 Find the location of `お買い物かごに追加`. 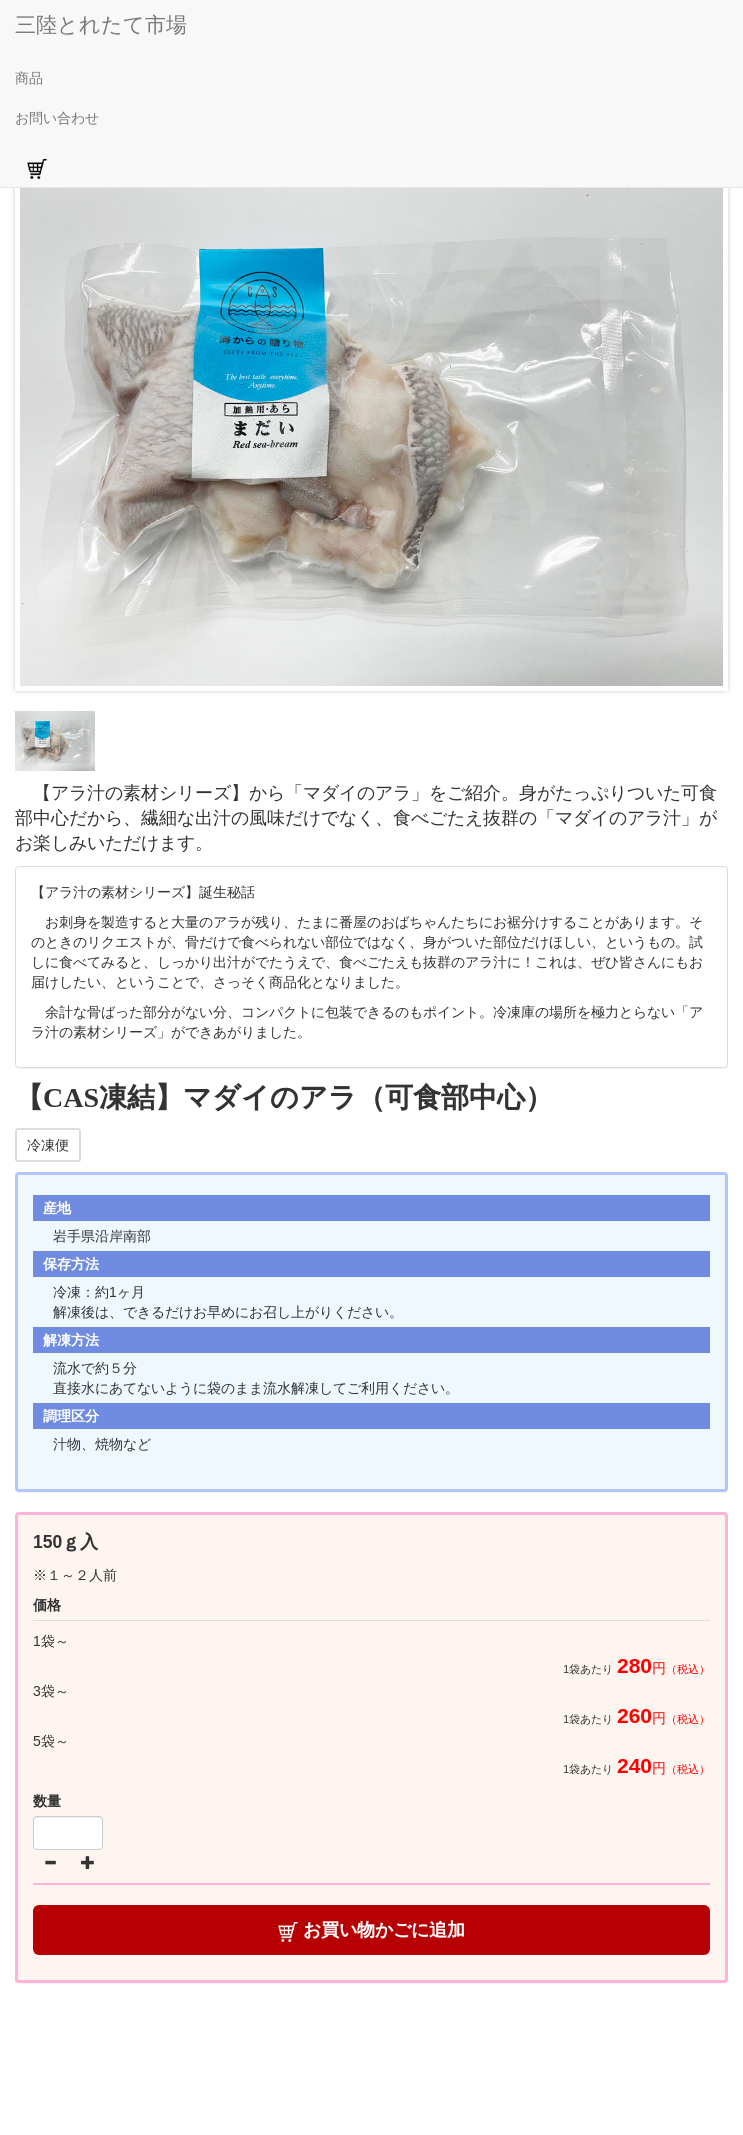

お買い物かごに追加 is located at coordinates (371, 1930).